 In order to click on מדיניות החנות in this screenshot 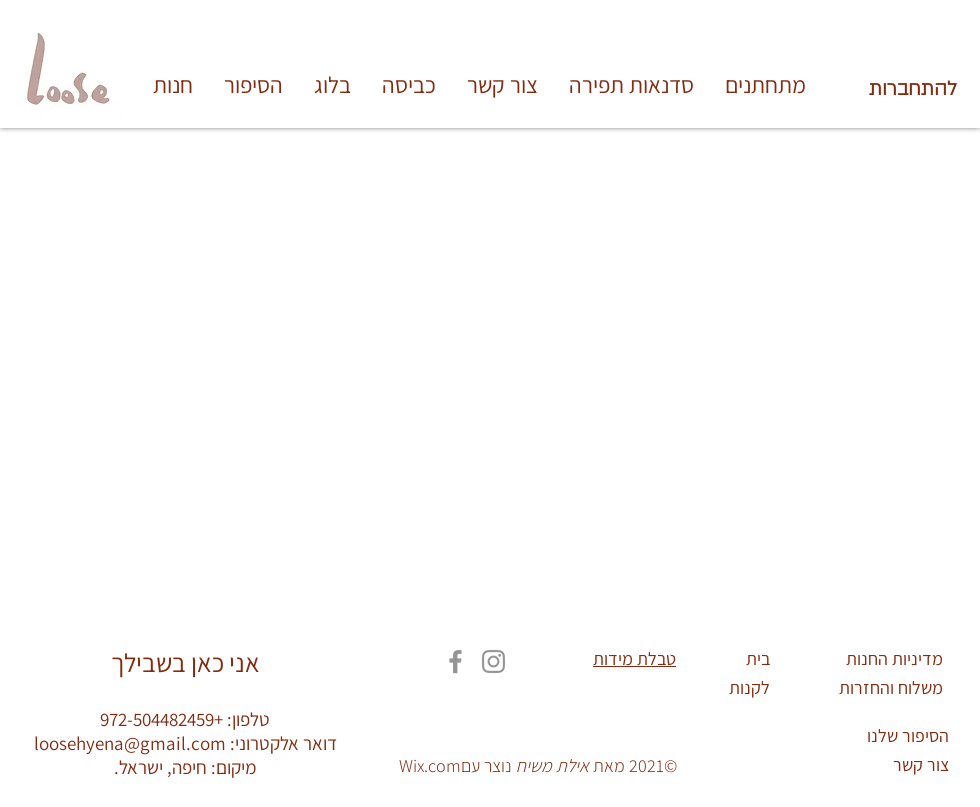, I will do `click(894, 658)`.